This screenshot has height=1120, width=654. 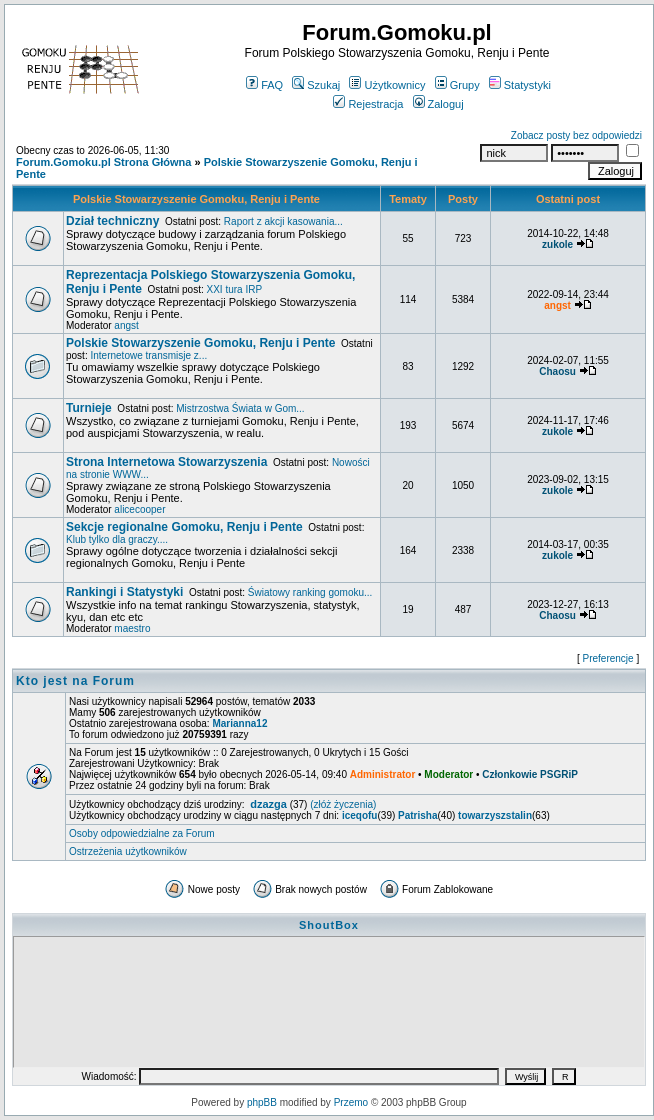 I want to click on Kto jest na Forum, so click(x=75, y=681).